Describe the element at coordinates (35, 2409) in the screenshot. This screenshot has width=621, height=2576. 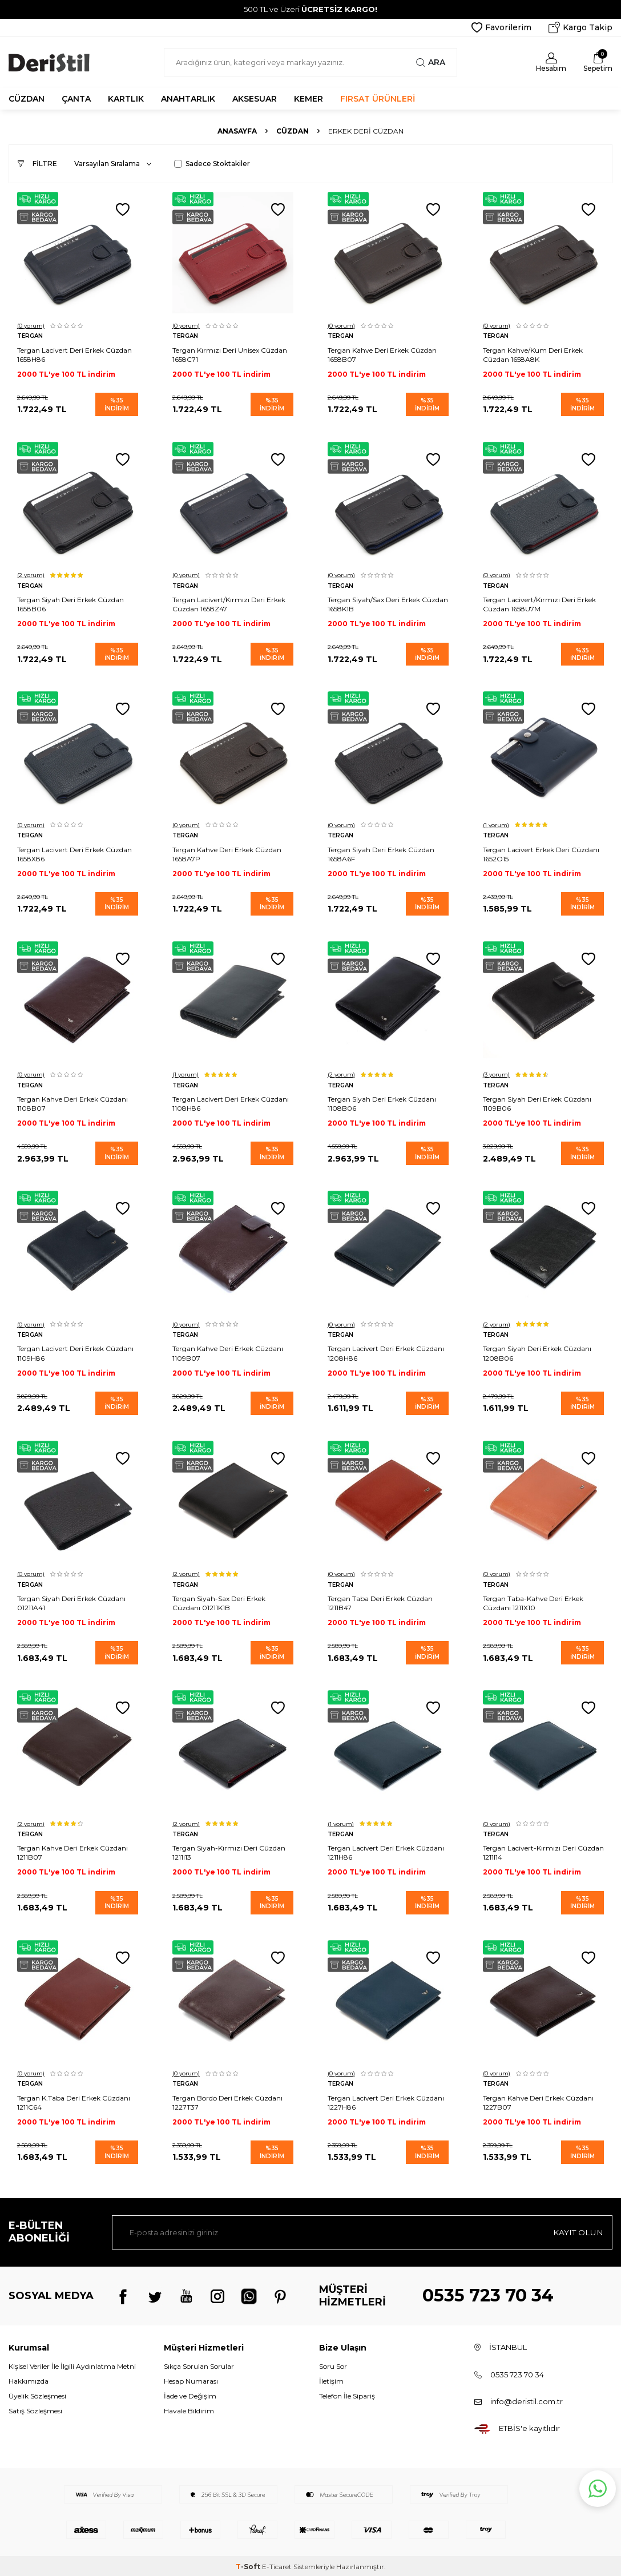
I see `Satış Sözleşmesi` at that location.